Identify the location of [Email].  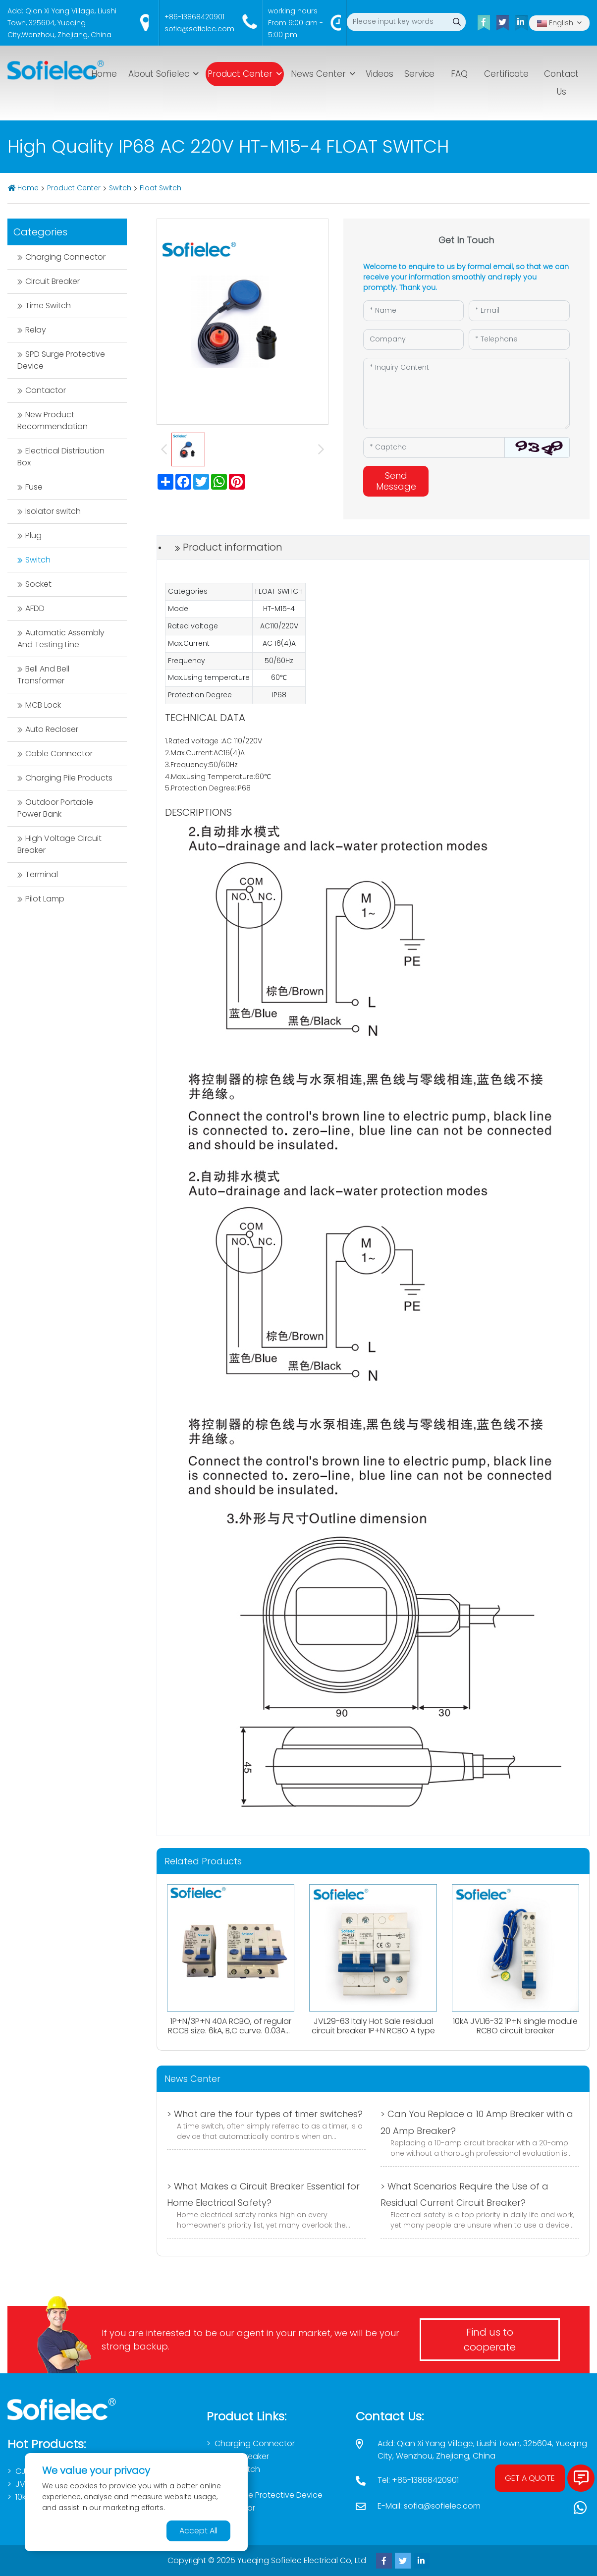
(519, 310).